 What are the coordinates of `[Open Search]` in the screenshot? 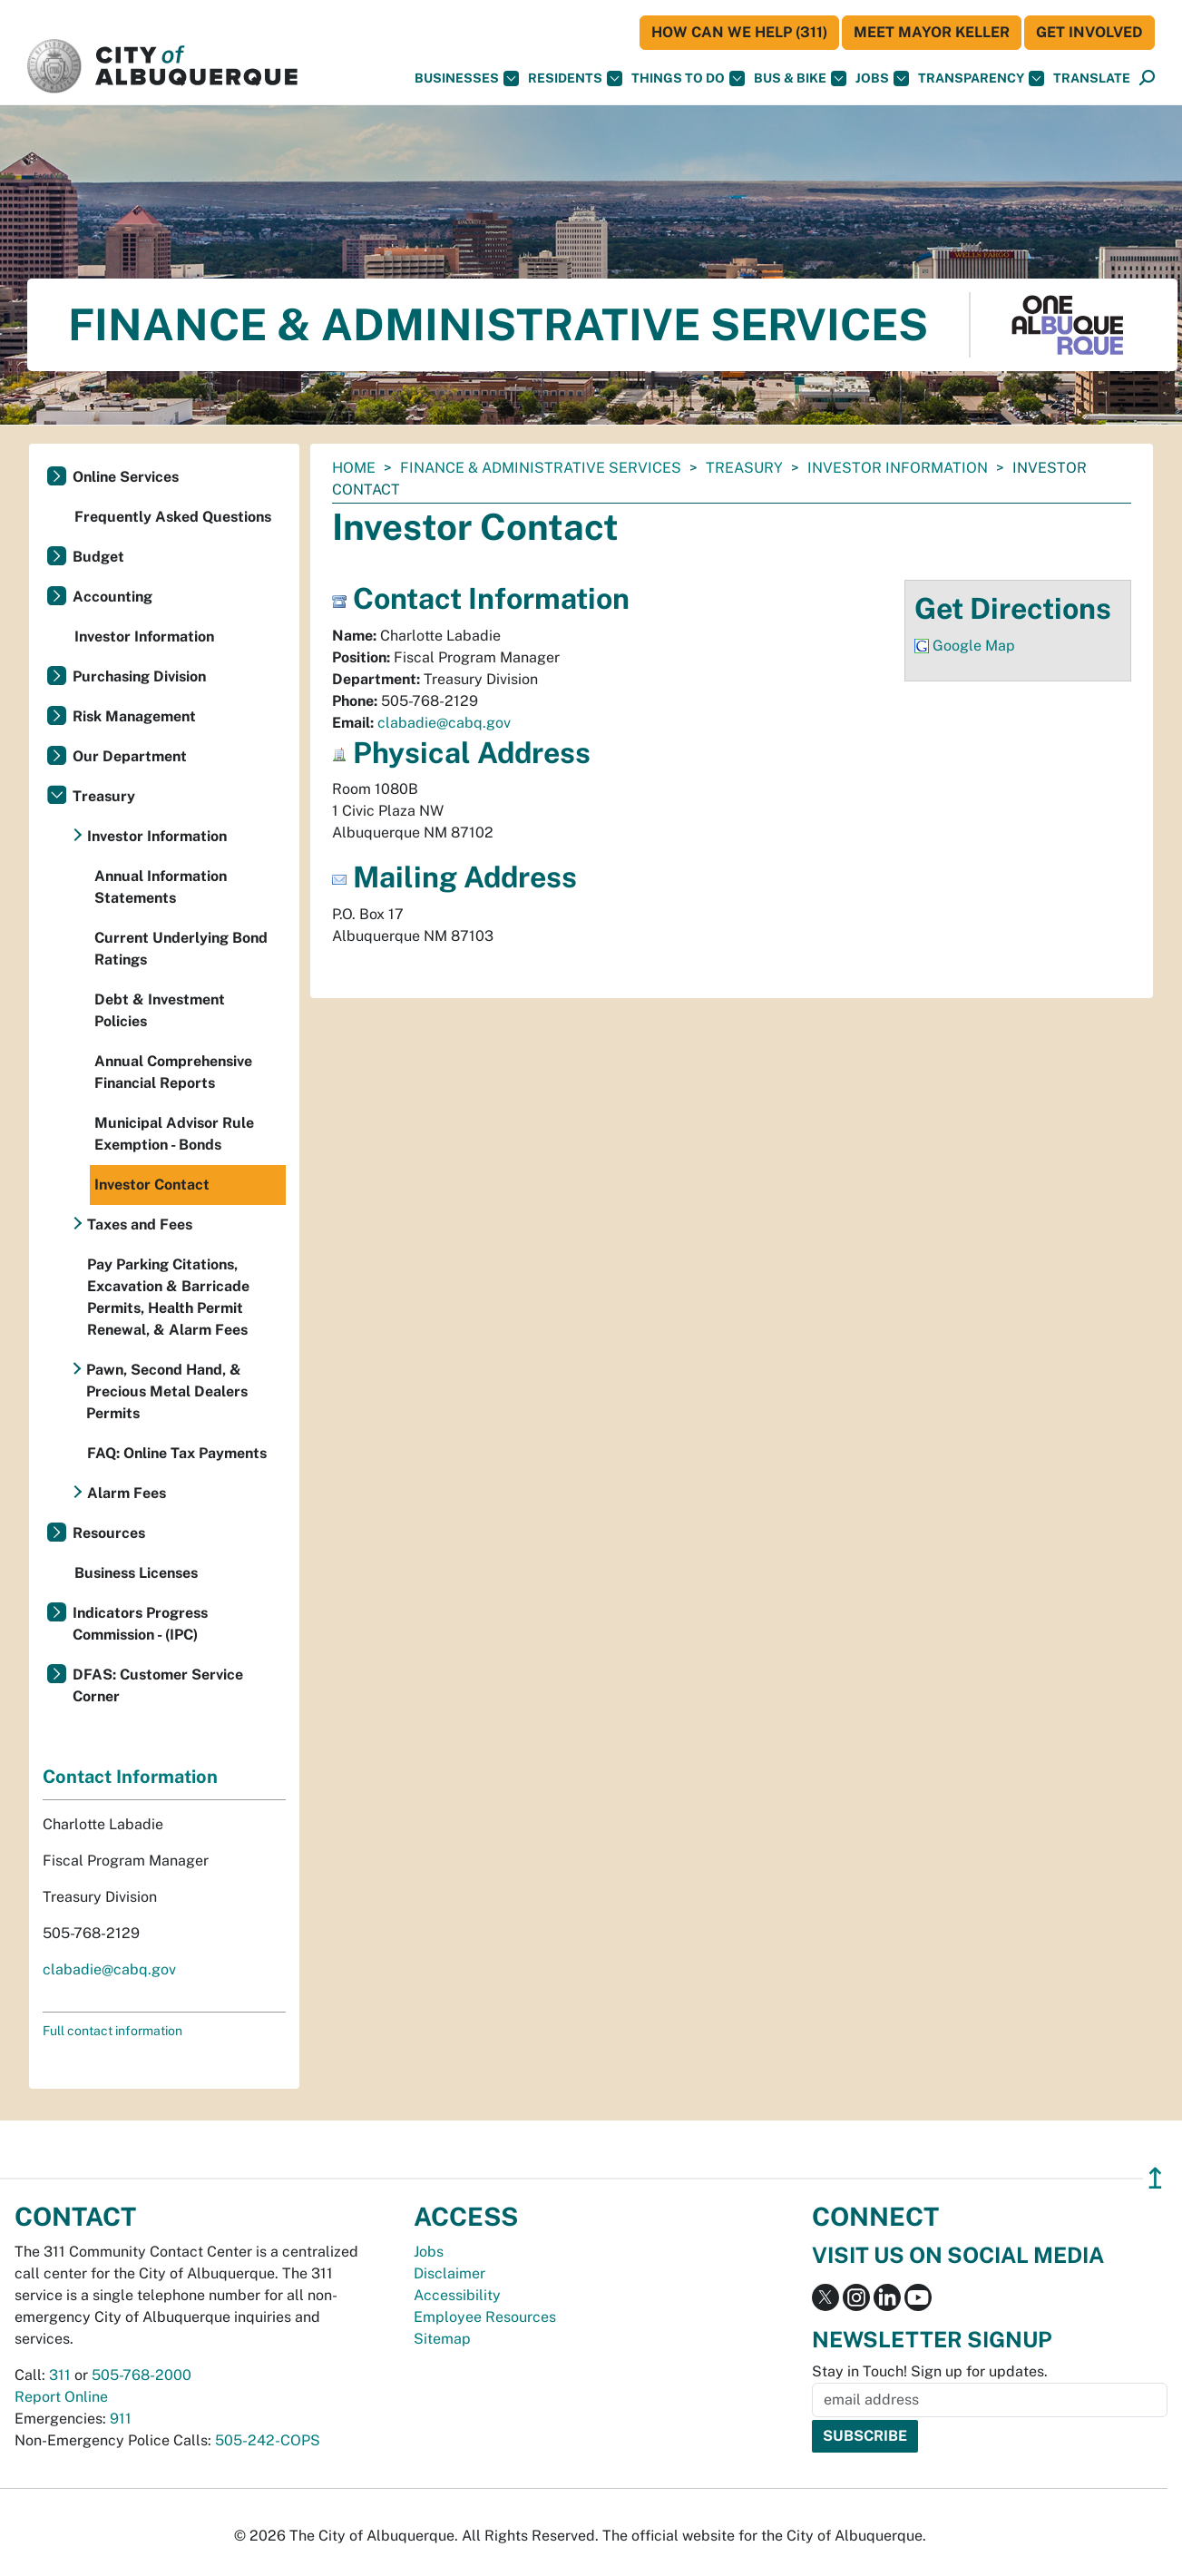 It's located at (1147, 78).